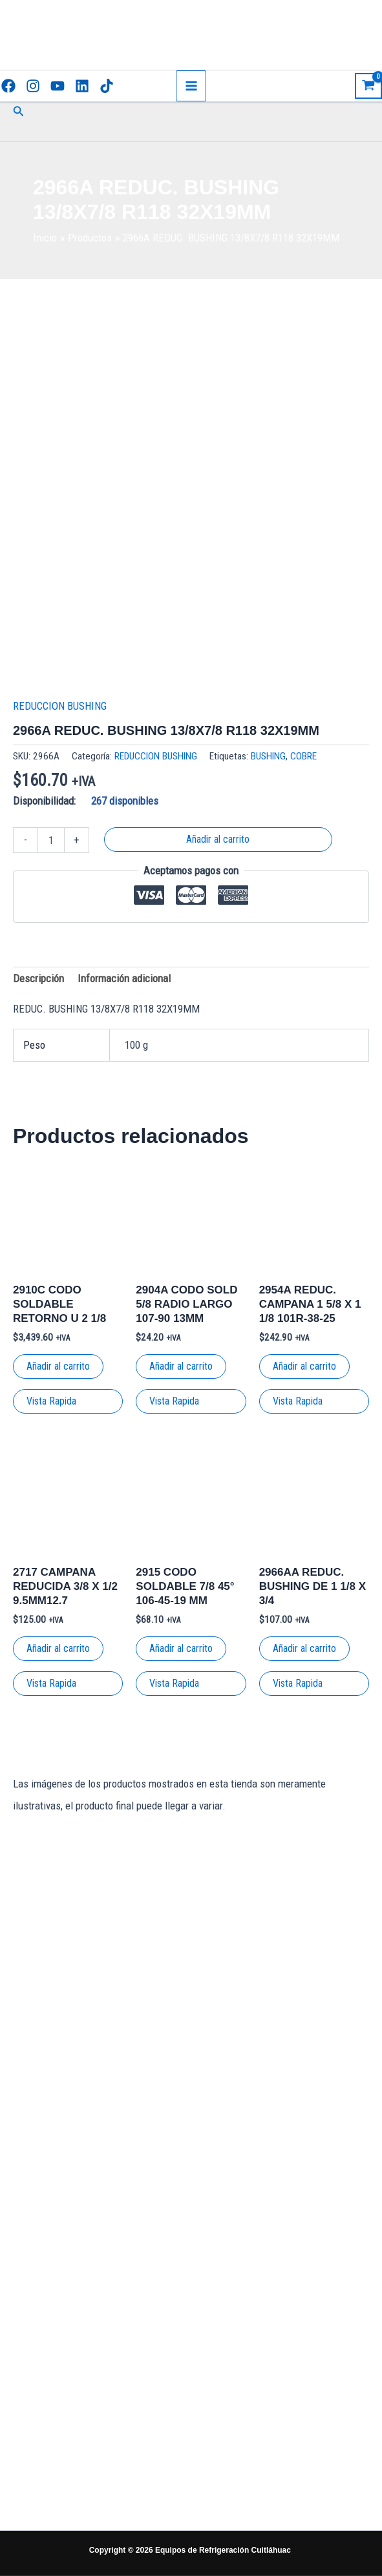 The width and height of the screenshot is (382, 2576). Describe the element at coordinates (245, 2458) in the screenshot. I see `Garantías` at that location.